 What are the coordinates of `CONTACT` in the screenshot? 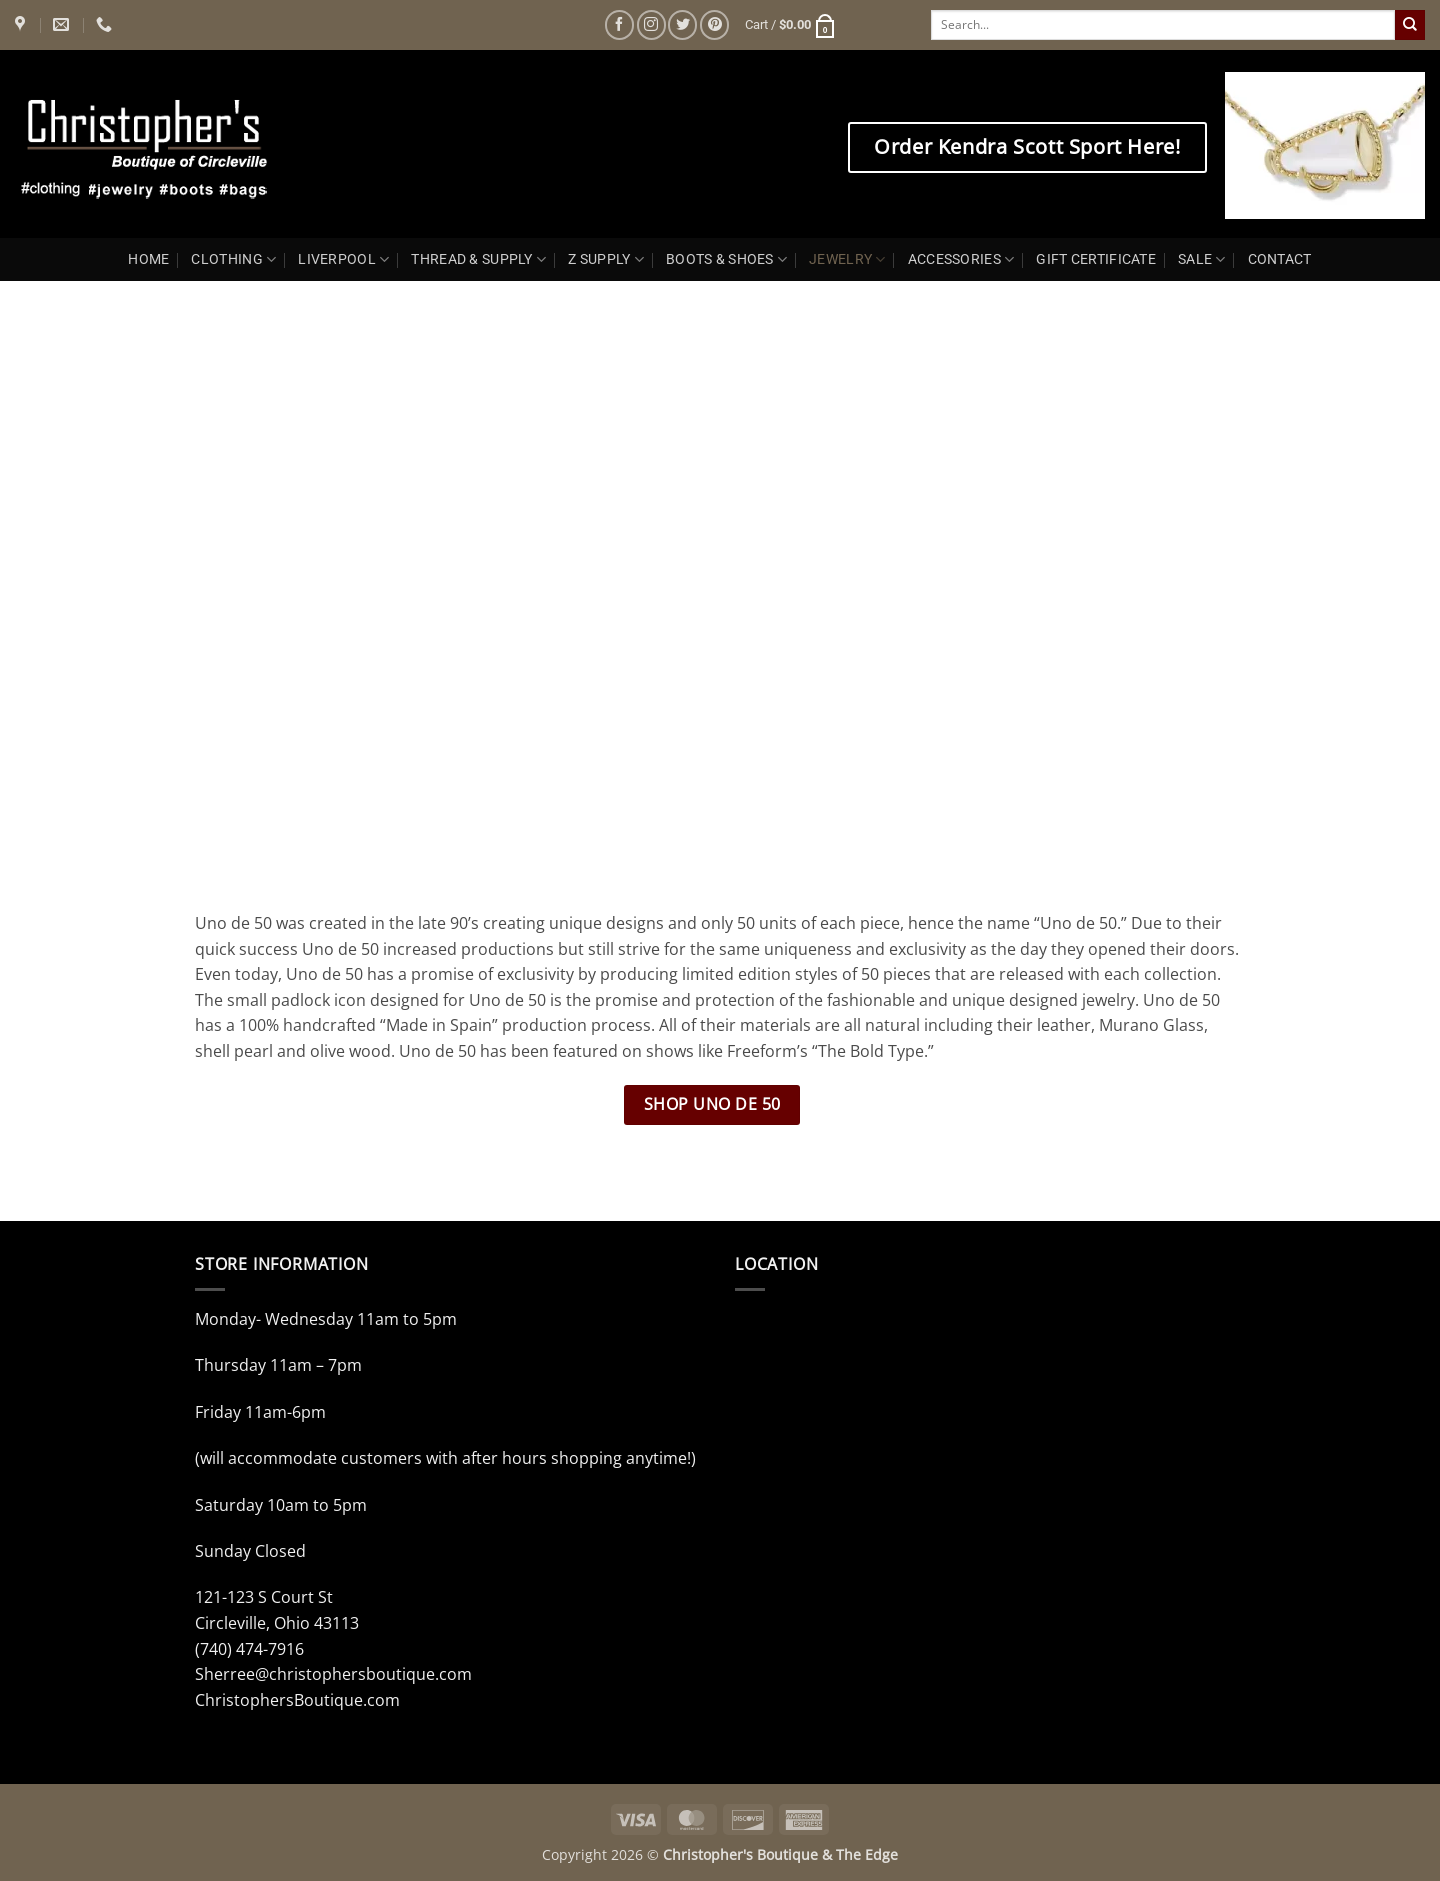 It's located at (1280, 259).